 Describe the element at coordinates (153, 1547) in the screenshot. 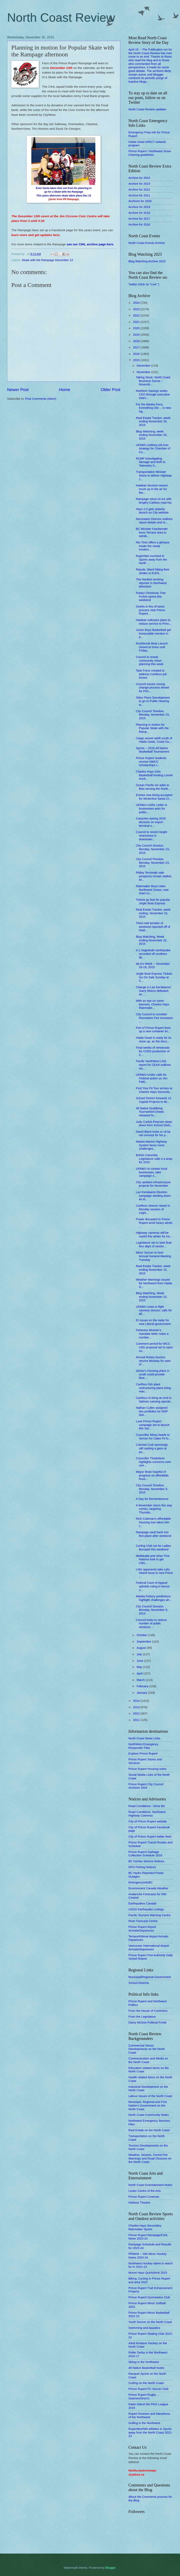

I see `Curling Club set for Ladies Bonspiel this weekend` at that location.